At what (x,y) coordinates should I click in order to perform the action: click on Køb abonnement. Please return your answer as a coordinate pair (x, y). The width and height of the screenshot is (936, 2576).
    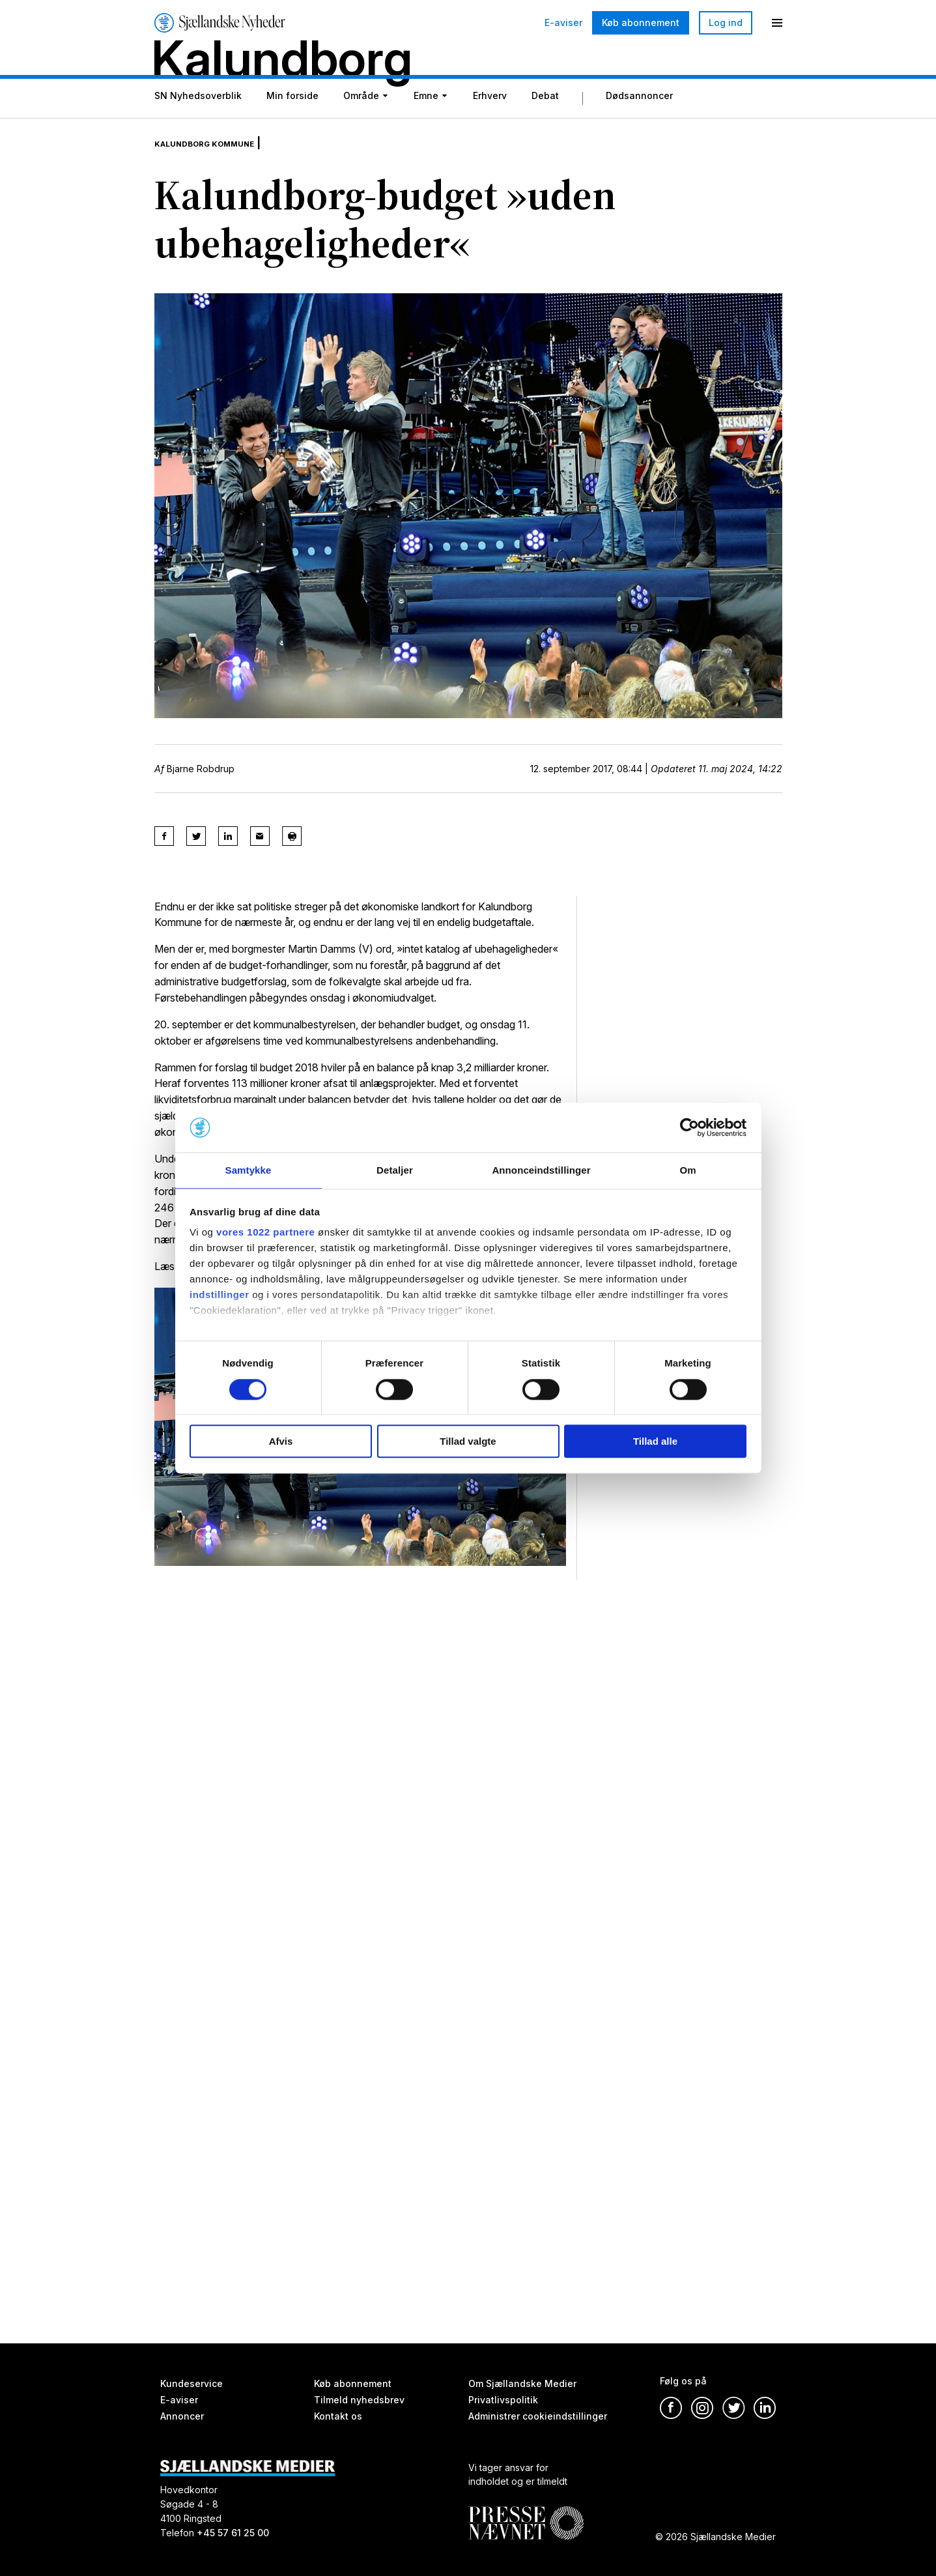
    Looking at the image, I should click on (640, 22).